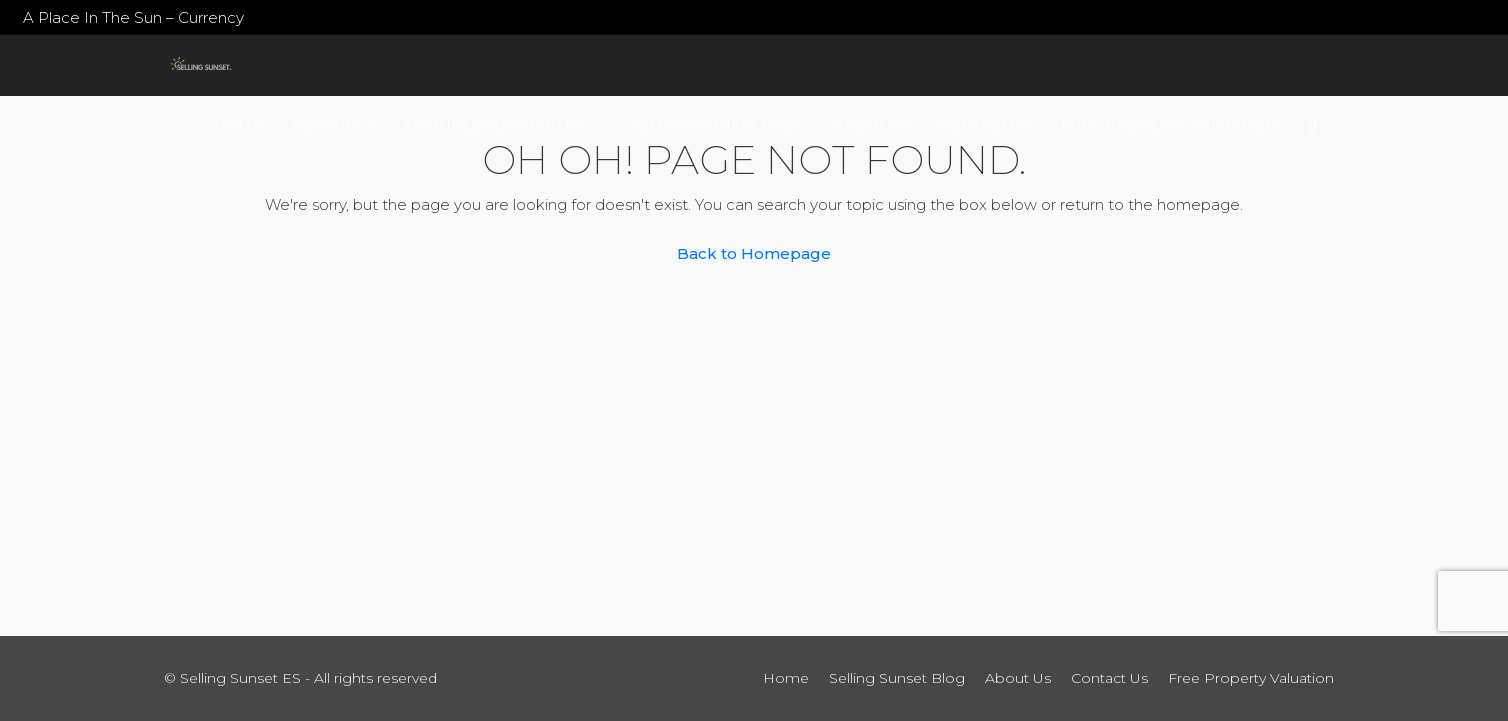 This screenshot has height=721, width=1508. What do you see at coordinates (754, 253) in the screenshot?
I see `Back to Homepage` at bounding box center [754, 253].